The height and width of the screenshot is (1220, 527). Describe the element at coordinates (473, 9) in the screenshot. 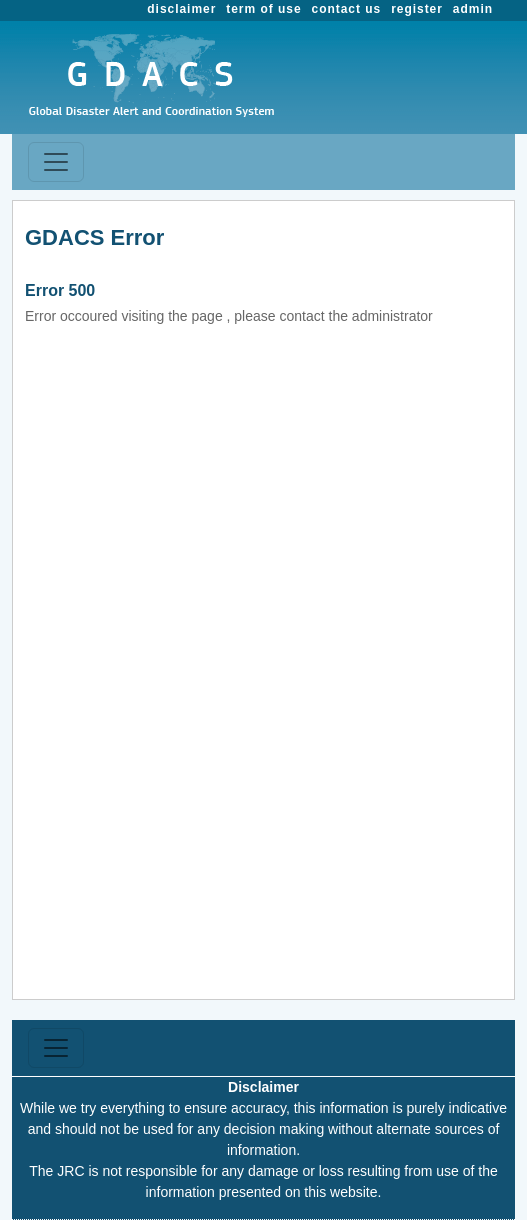

I see `admin` at that location.